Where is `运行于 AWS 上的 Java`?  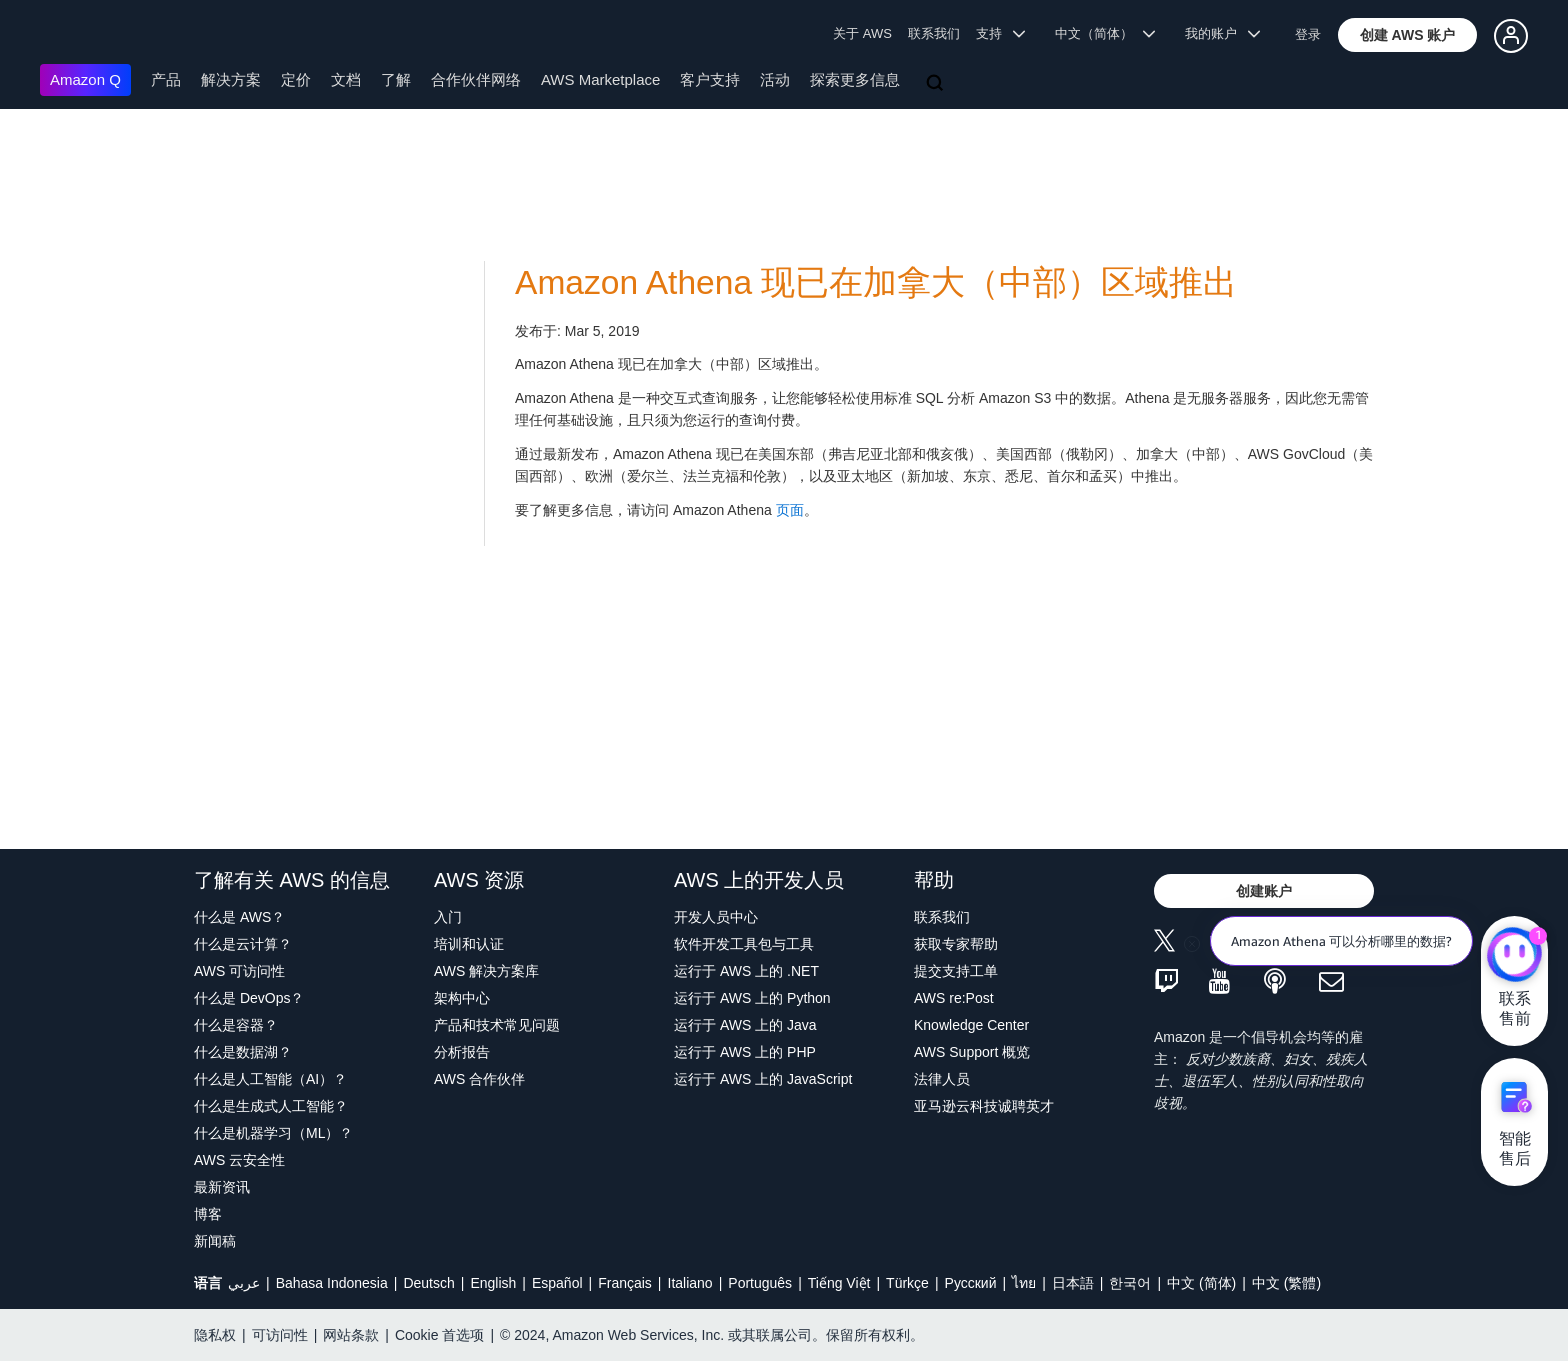 运行于 AWS 上的 Java is located at coordinates (745, 1025).